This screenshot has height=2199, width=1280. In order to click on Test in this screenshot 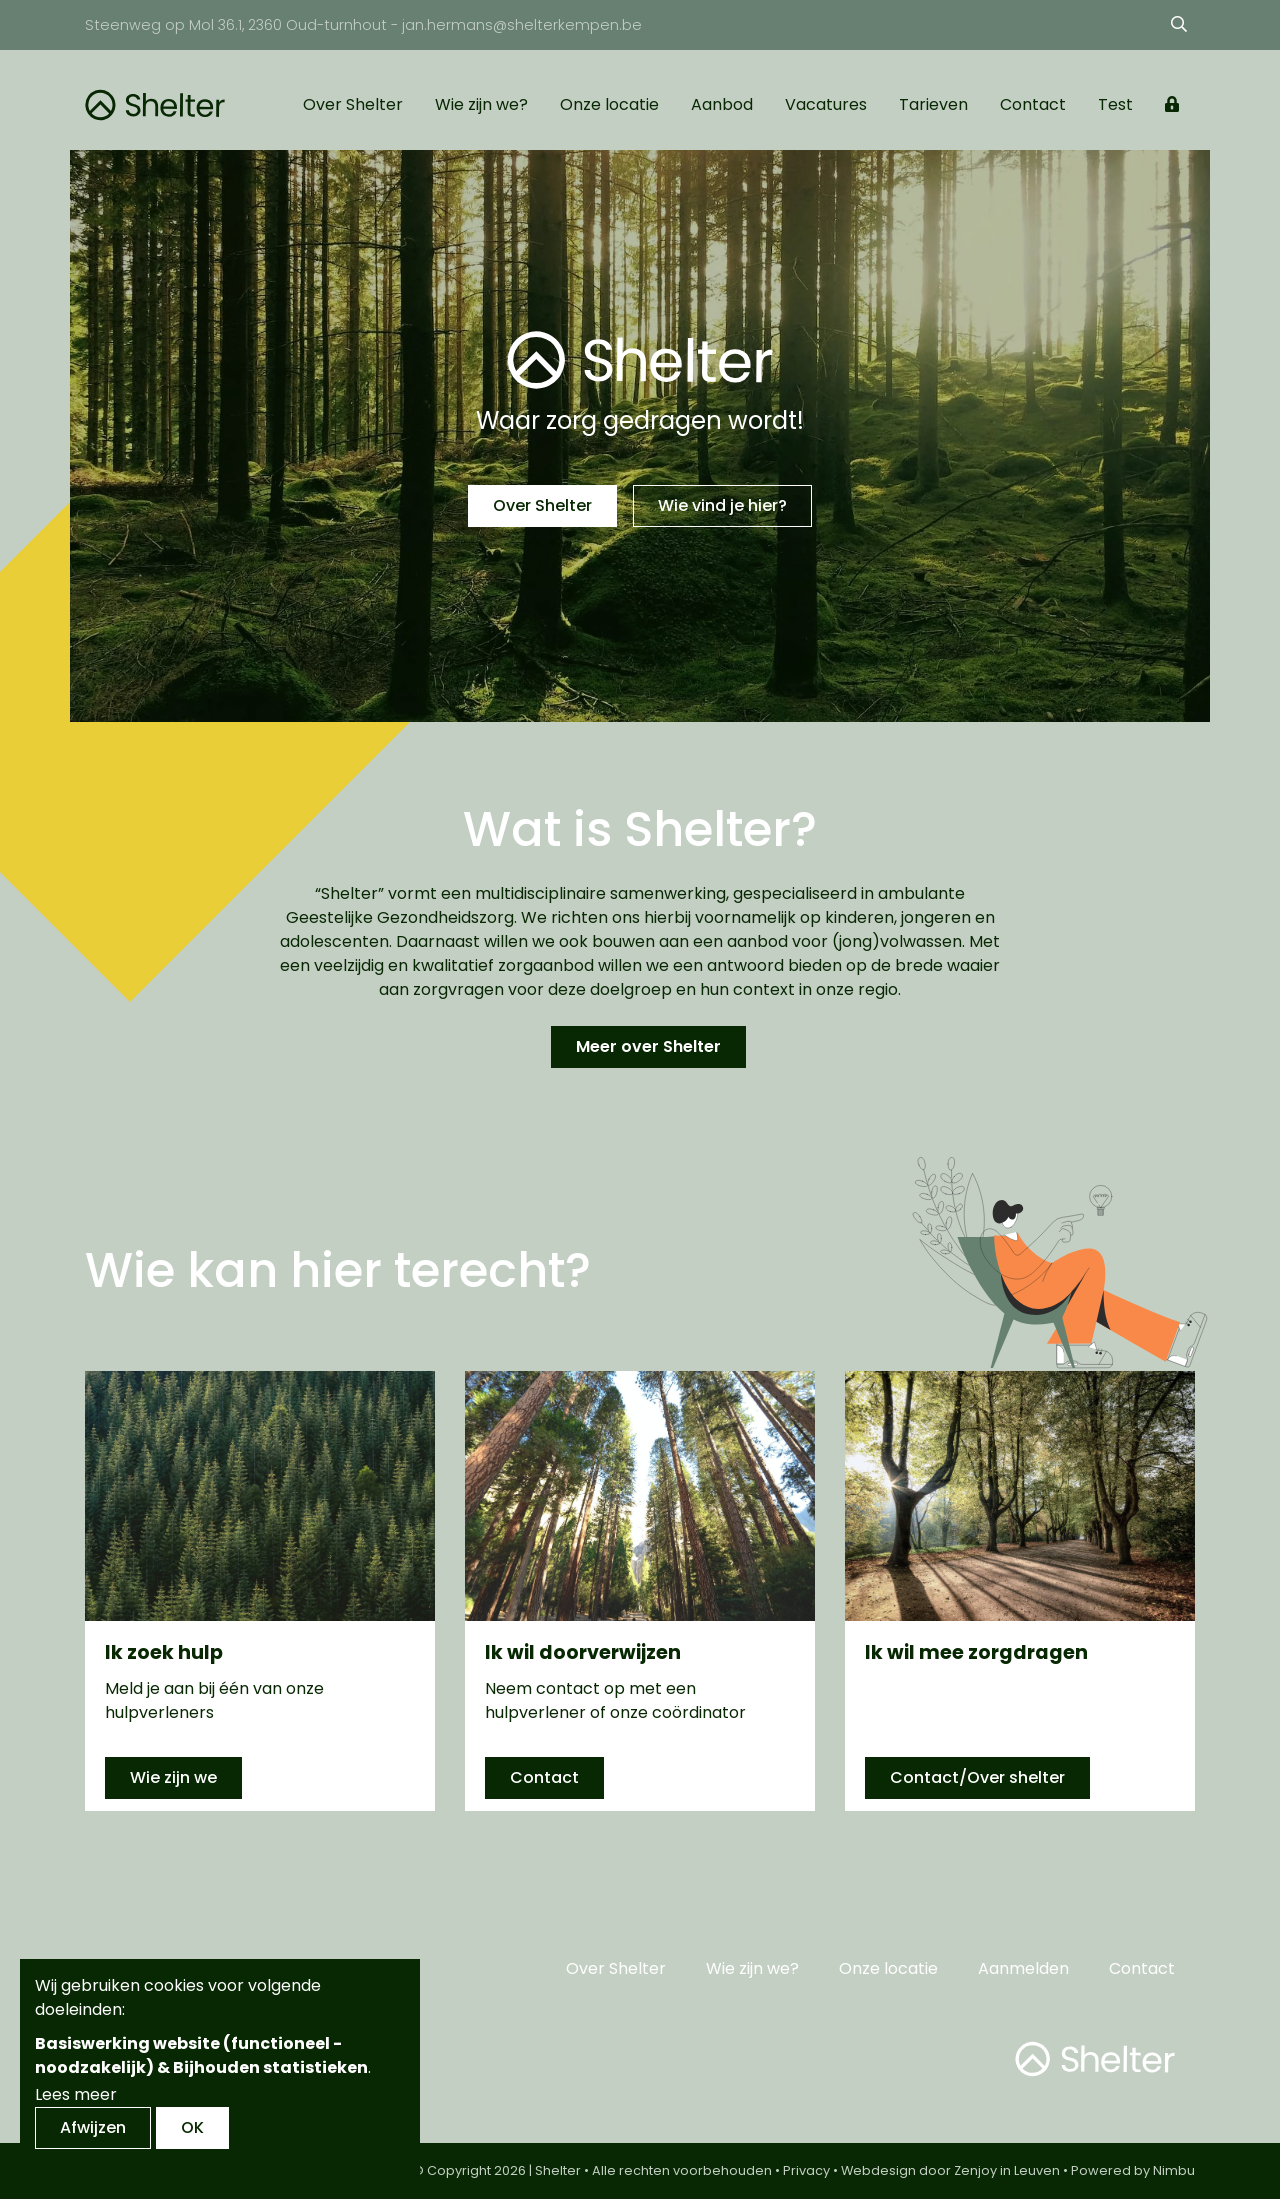, I will do `click(1115, 104)`.